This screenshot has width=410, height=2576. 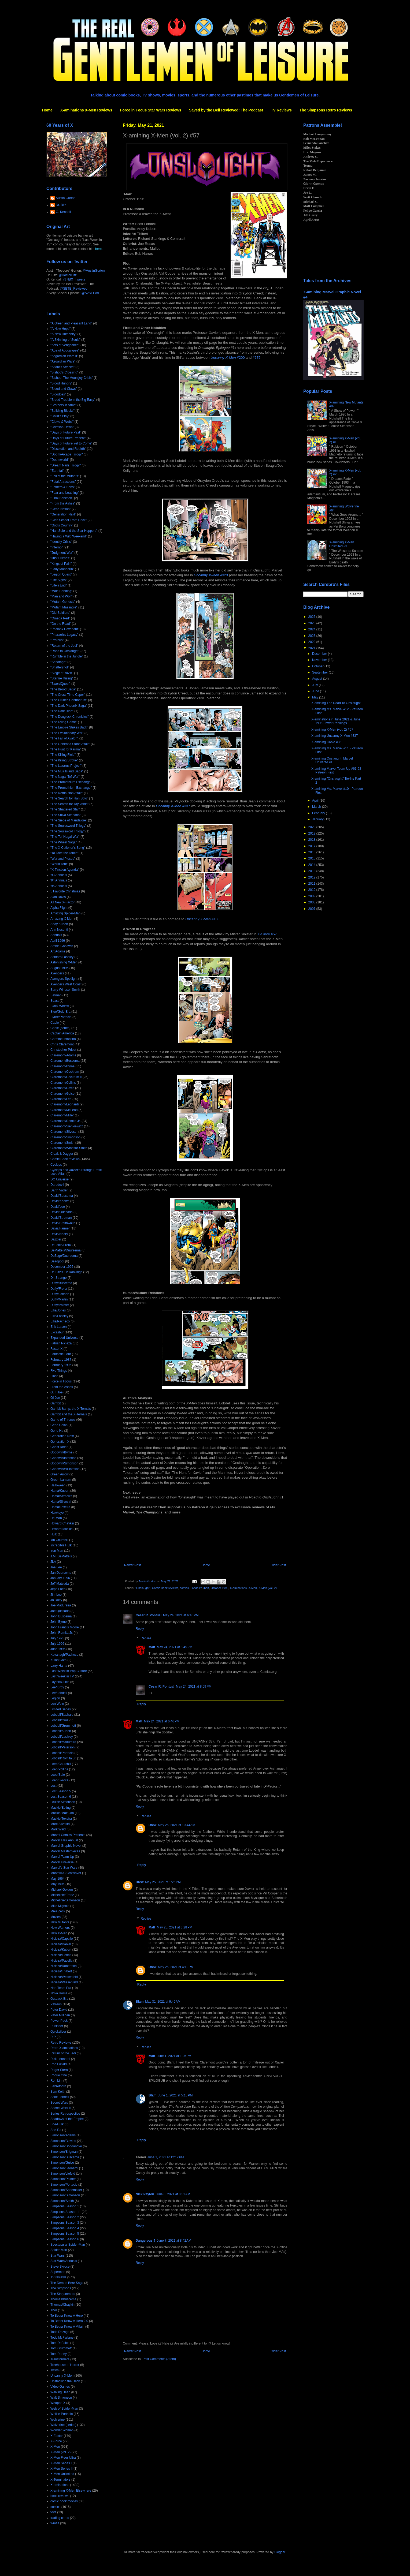 What do you see at coordinates (62, 2173) in the screenshot?
I see `Simonson/Liefeld` at bounding box center [62, 2173].